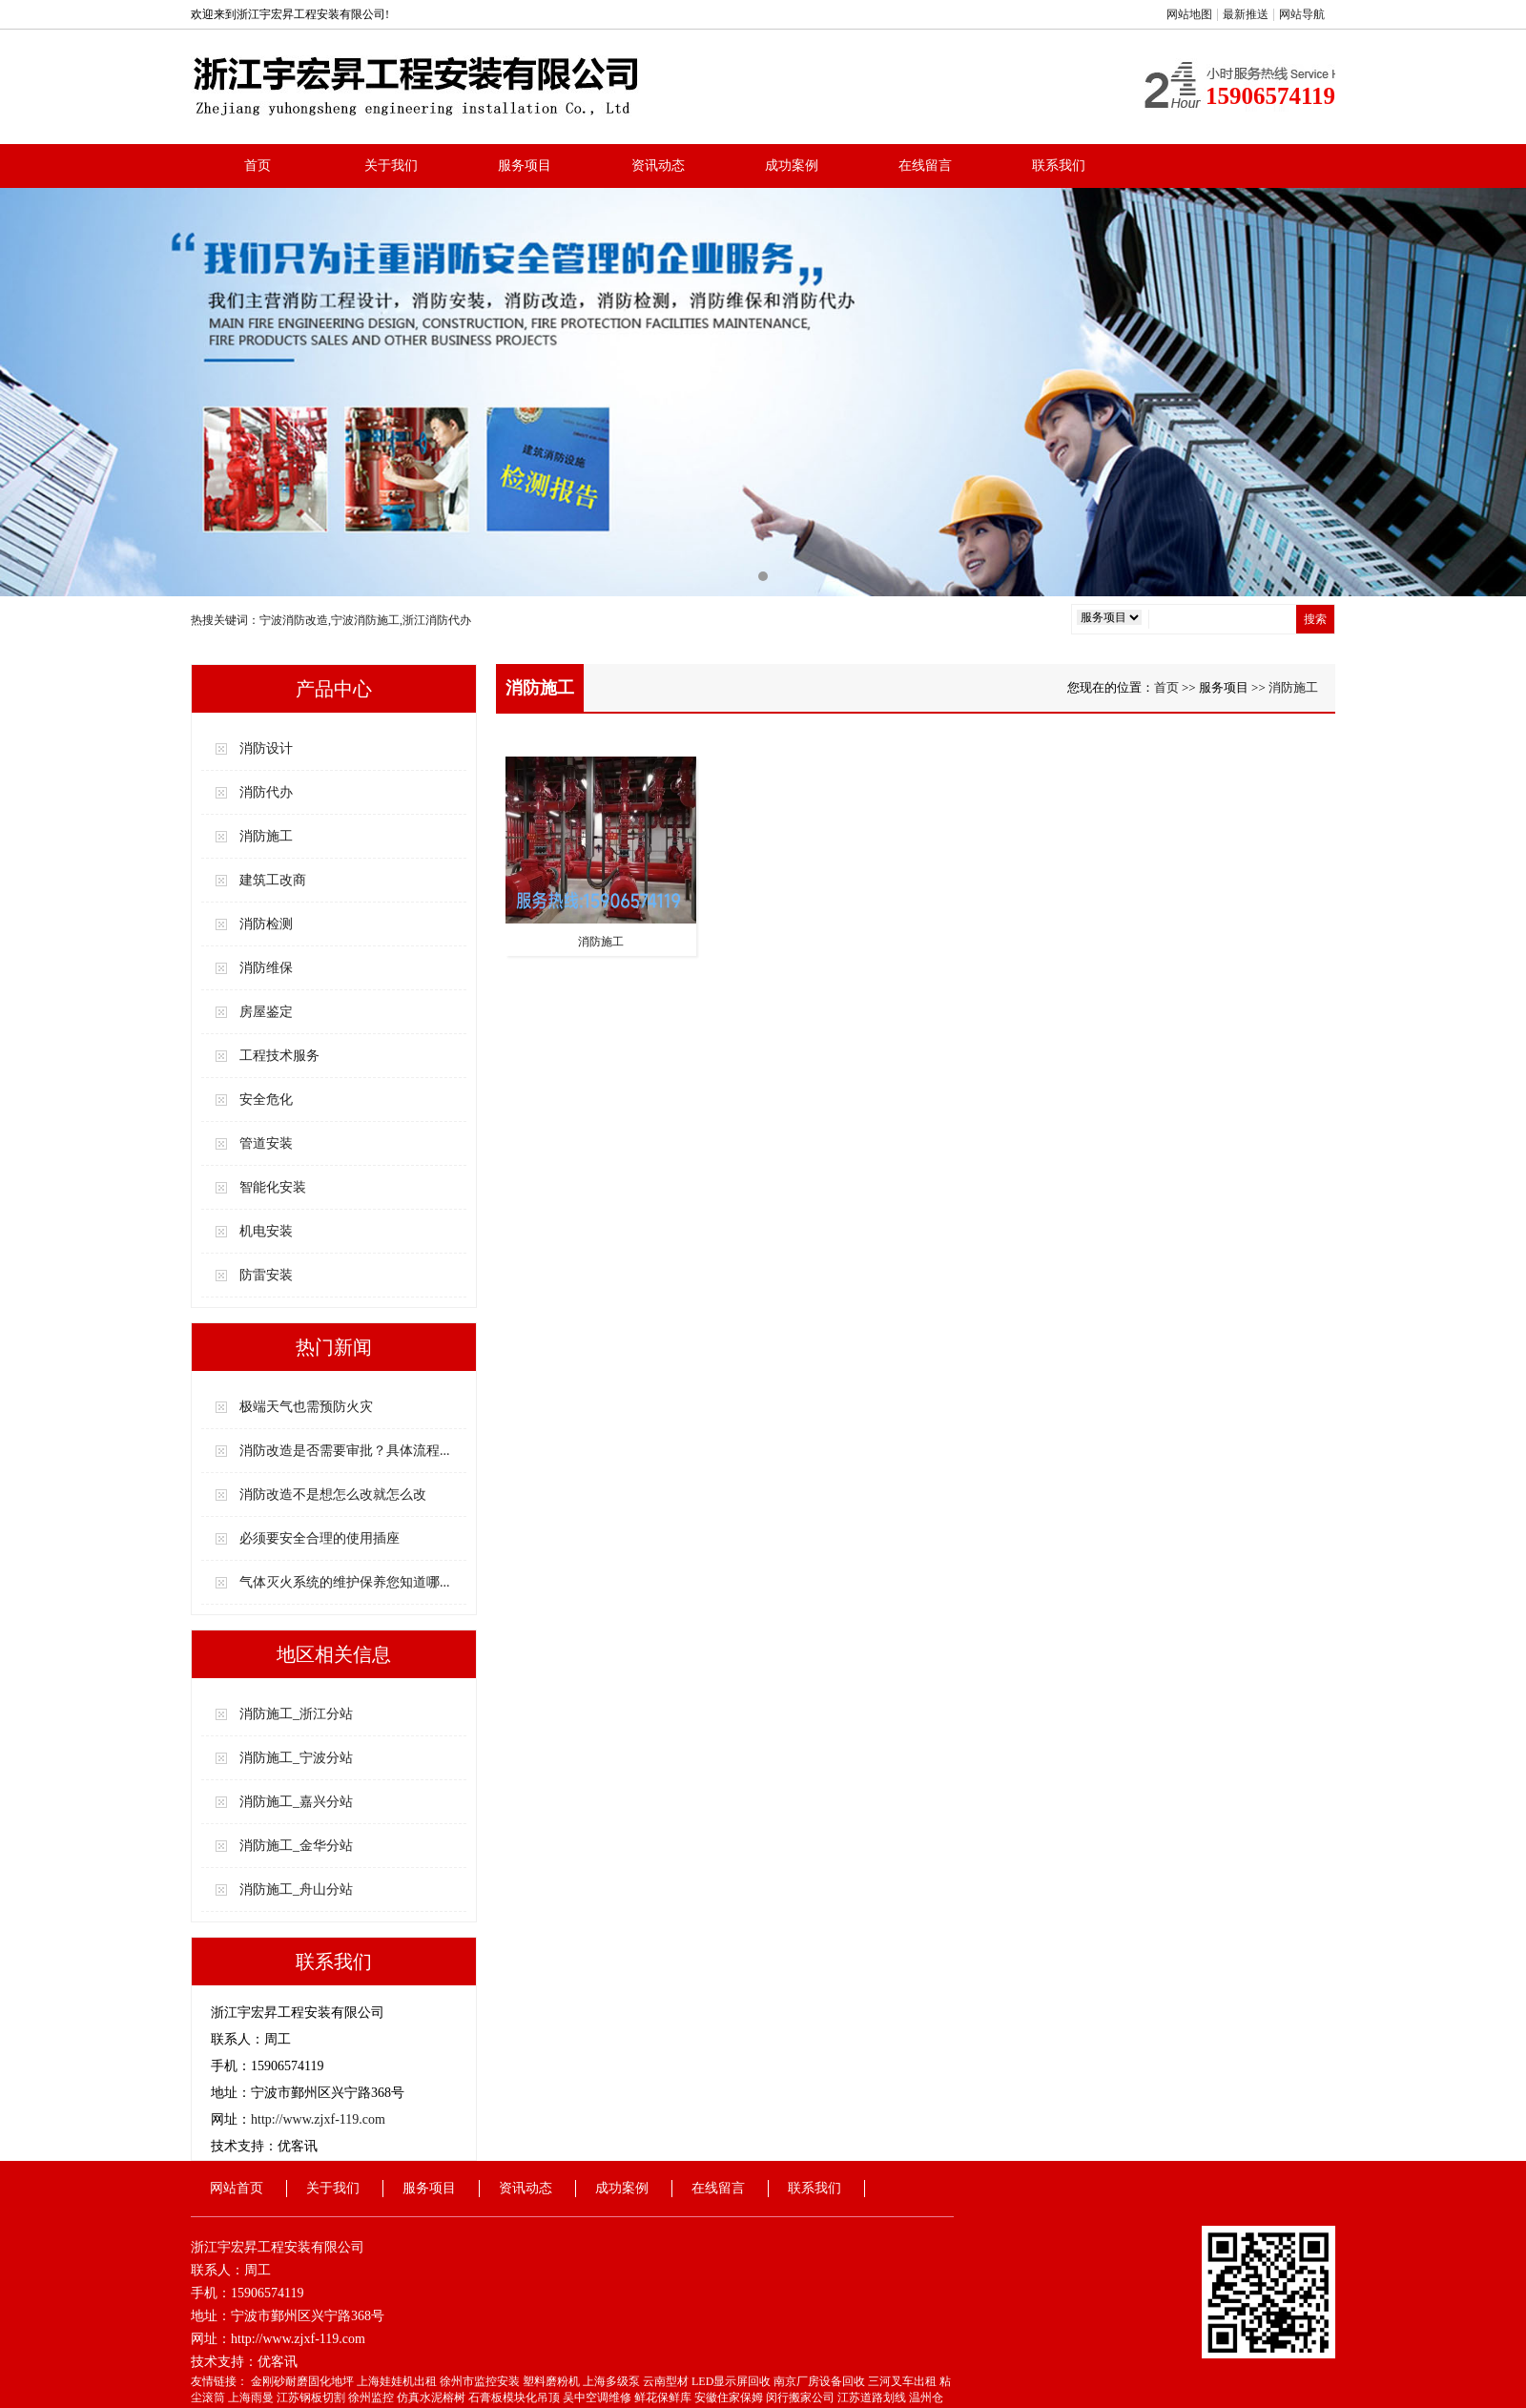  What do you see at coordinates (524, 165) in the screenshot?
I see `服务项目` at bounding box center [524, 165].